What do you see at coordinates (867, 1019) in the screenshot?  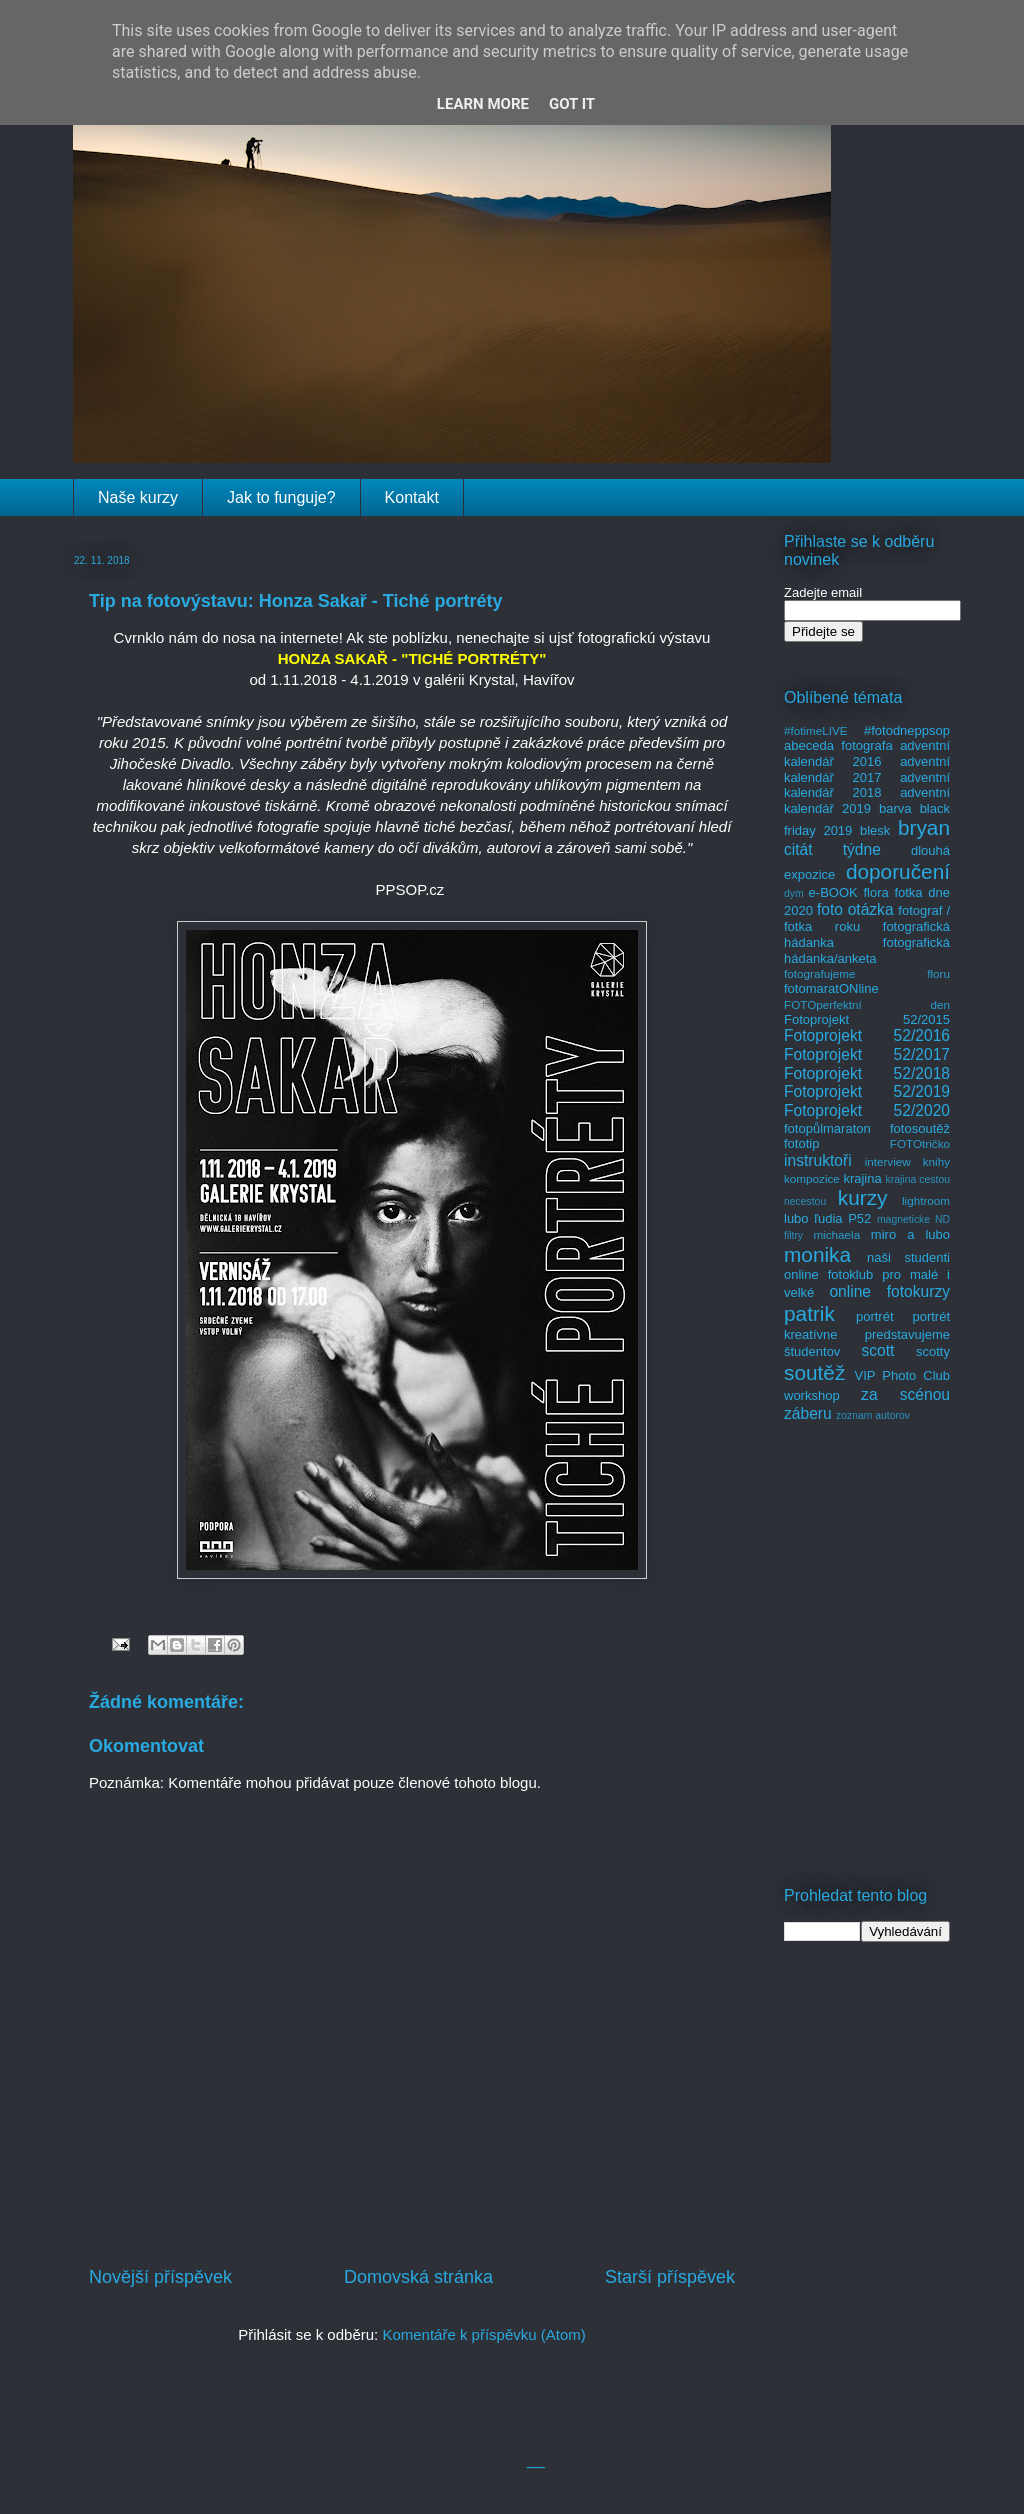 I see `Fotoprojekt 52/2015` at bounding box center [867, 1019].